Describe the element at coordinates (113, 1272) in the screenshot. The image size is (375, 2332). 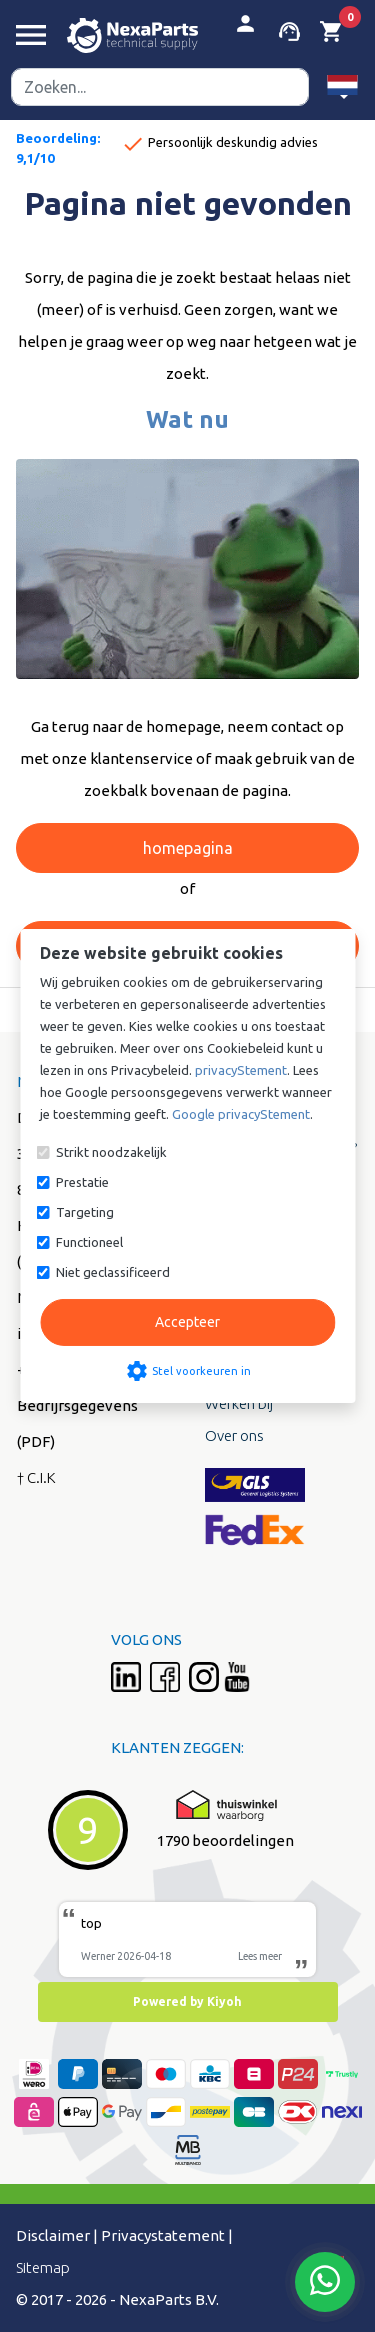
I see `Niet geclassificeerd` at that location.